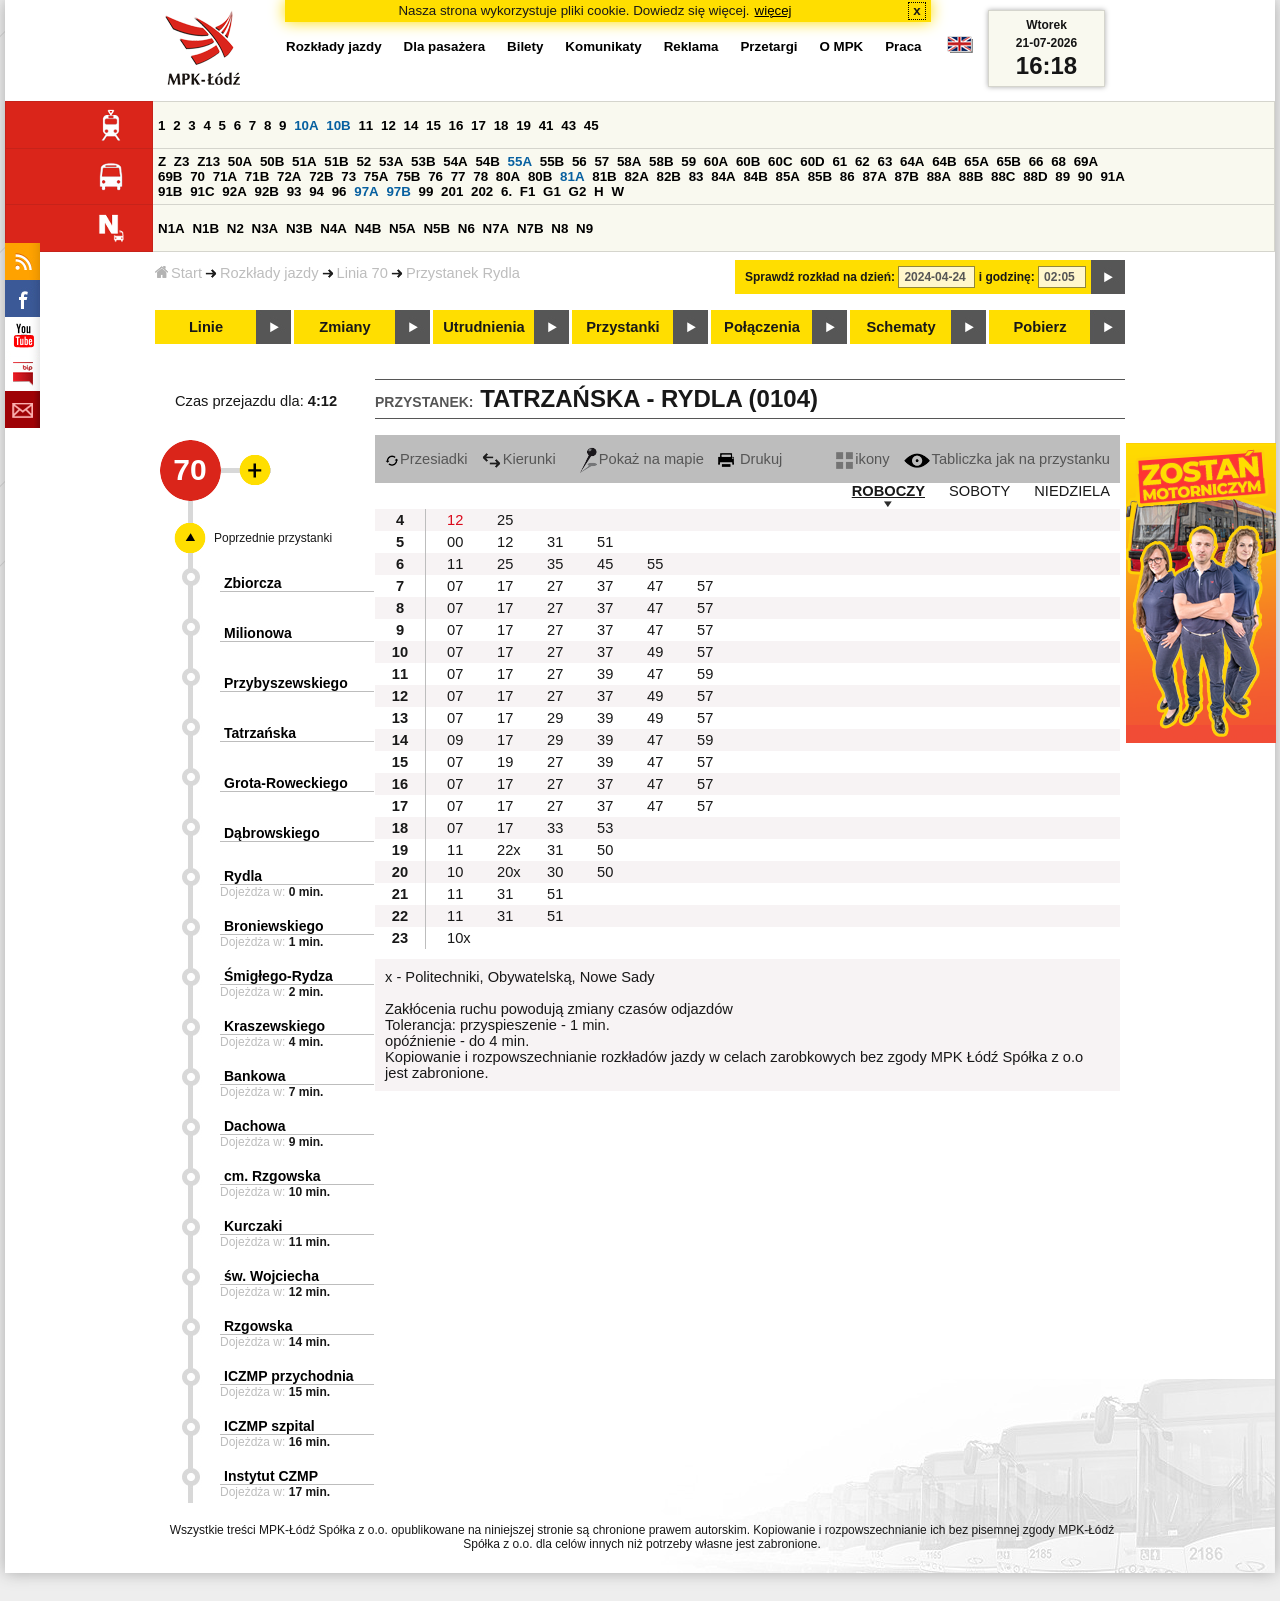  Describe the element at coordinates (423, 161) in the screenshot. I see `53B` at that location.